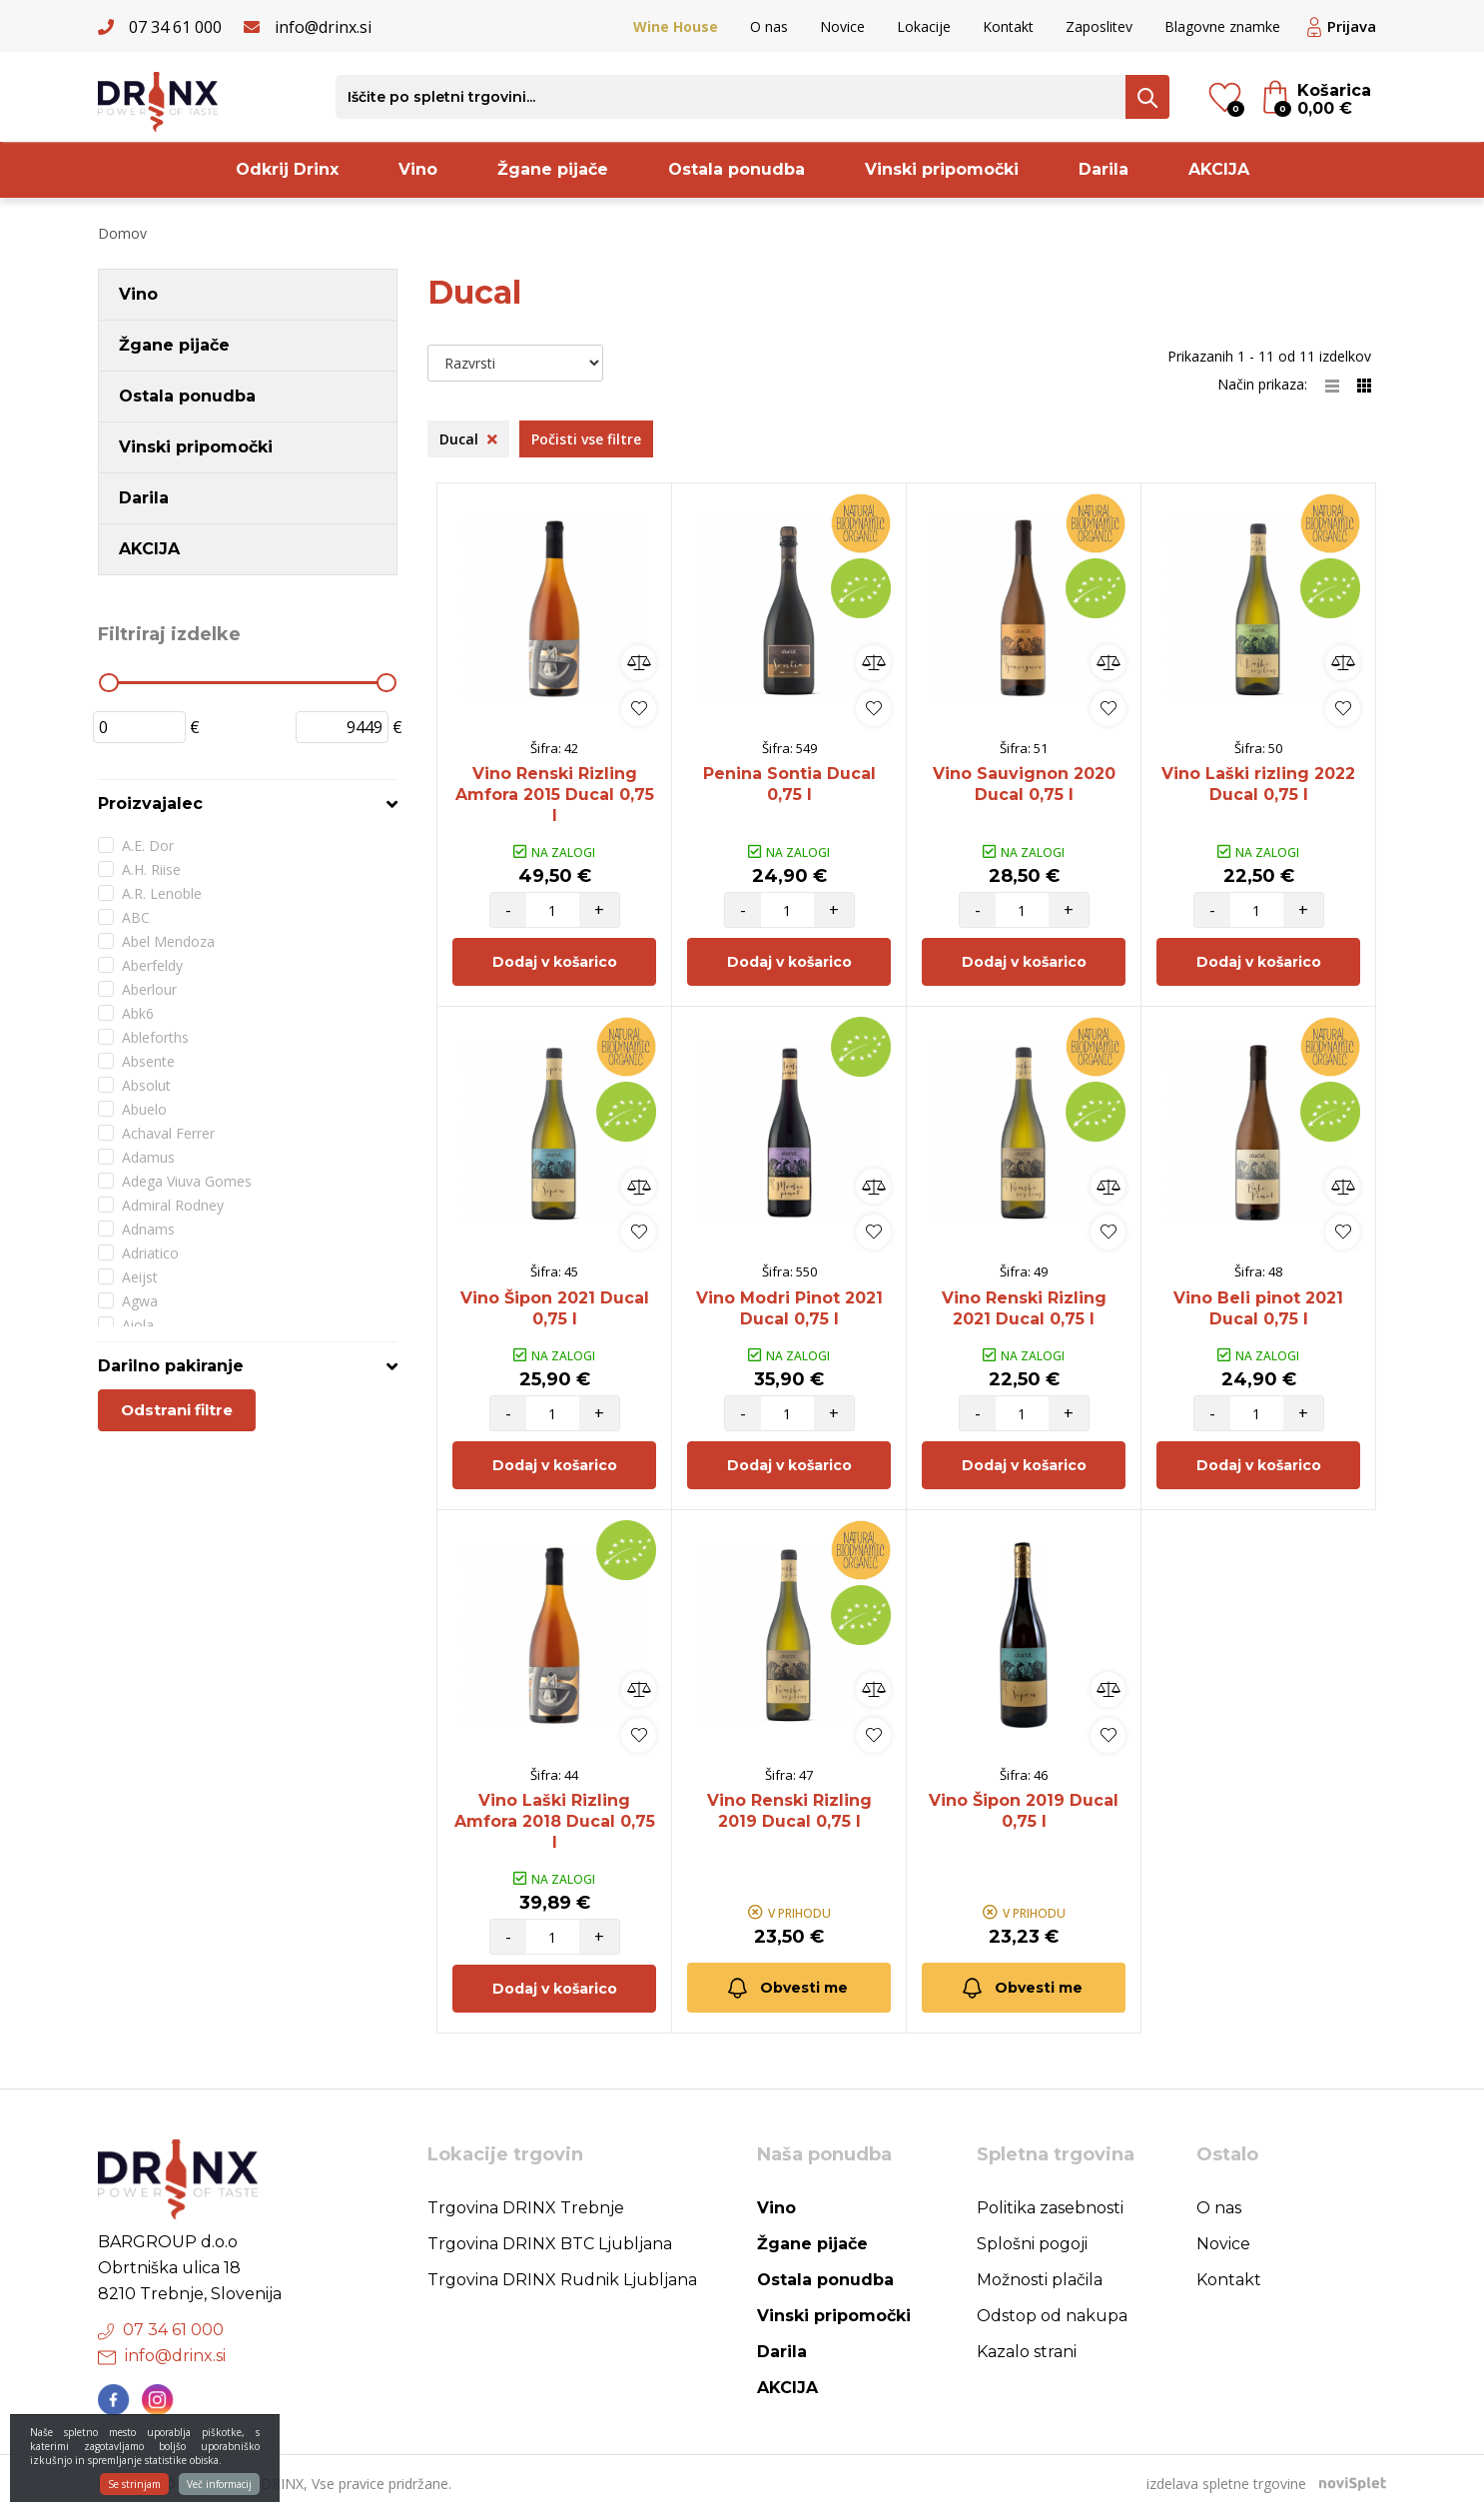 This screenshot has width=1484, height=2512. I want to click on Odstrani filtre, so click(177, 1409).